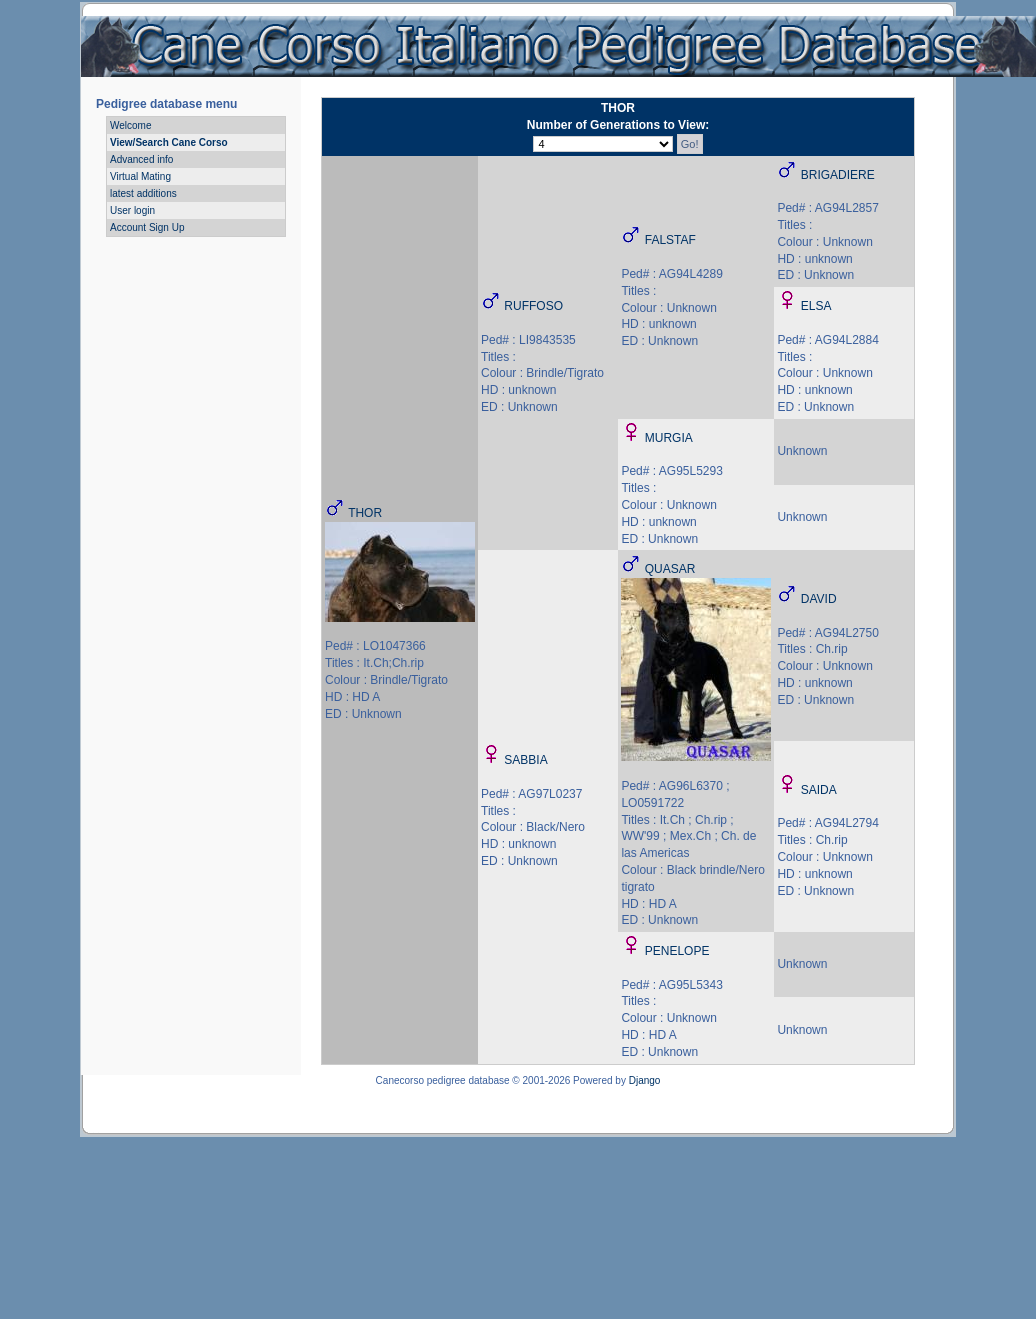  I want to click on MURGIA, so click(669, 438).